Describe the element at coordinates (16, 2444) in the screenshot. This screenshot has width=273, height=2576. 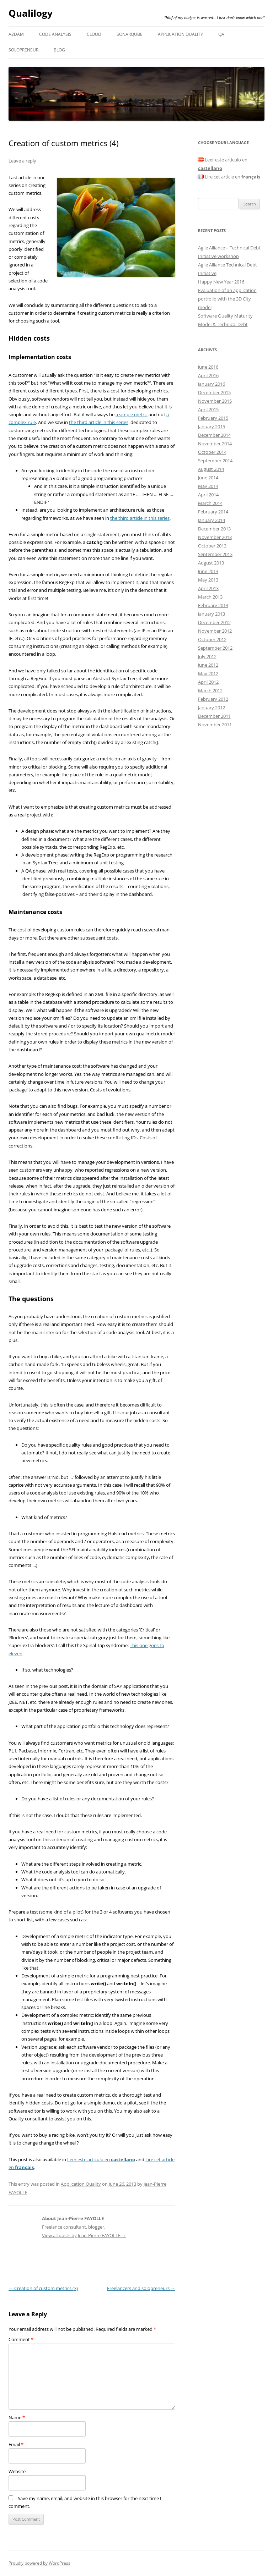
I see `Email` at that location.